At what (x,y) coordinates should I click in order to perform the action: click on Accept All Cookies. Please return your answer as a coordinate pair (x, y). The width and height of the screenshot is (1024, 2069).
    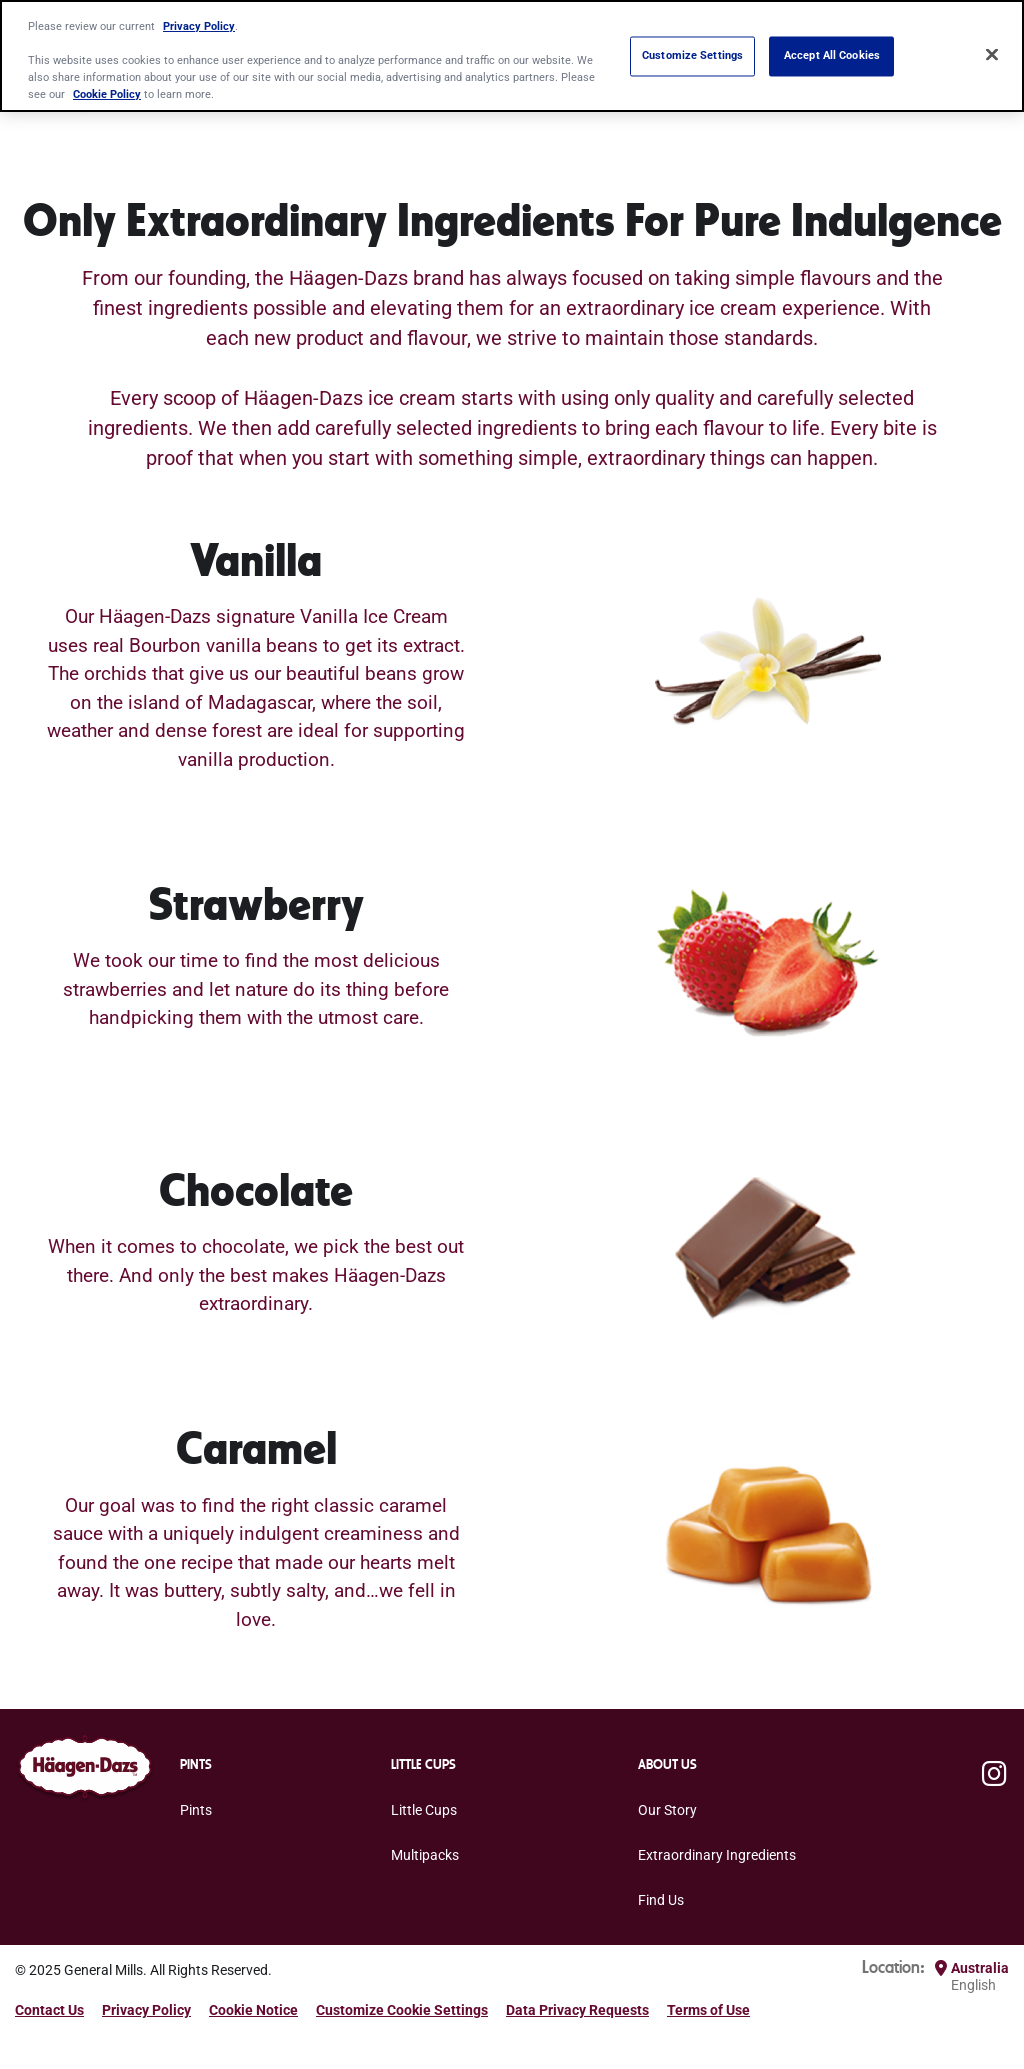
    Looking at the image, I should click on (832, 56).